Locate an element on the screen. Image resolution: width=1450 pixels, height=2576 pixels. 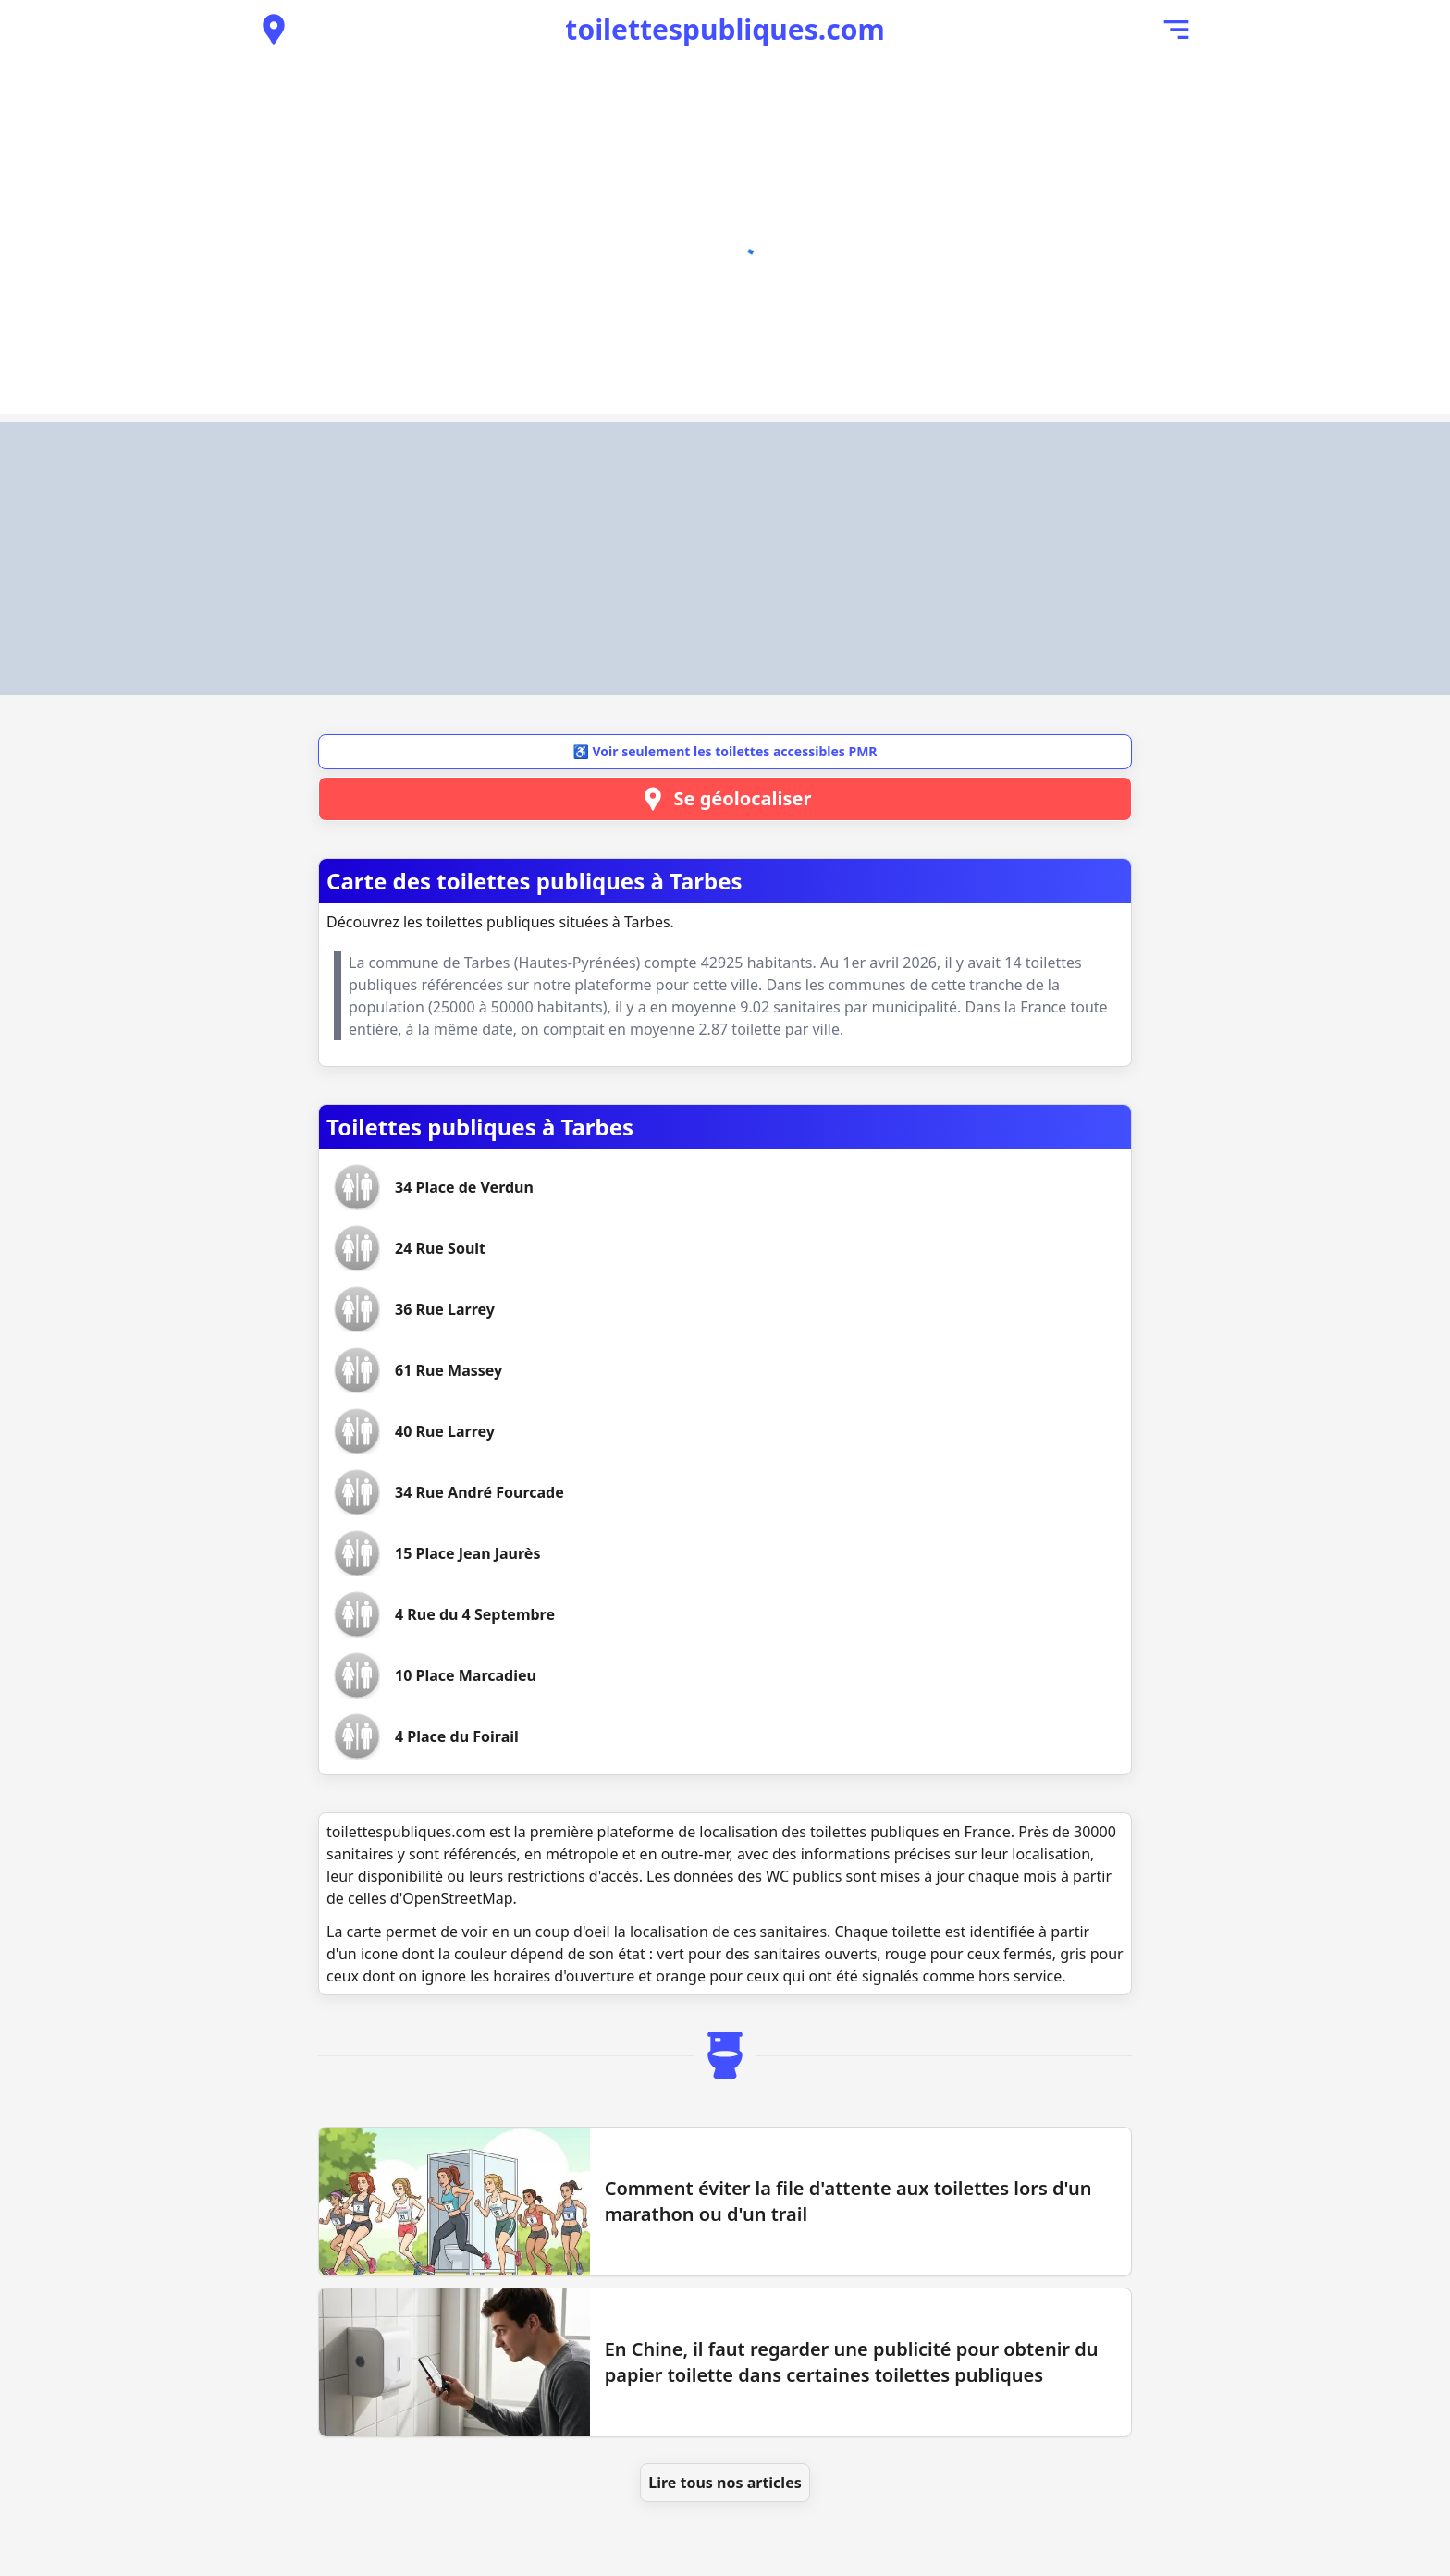
[Voir les toilettes 24 Rue Soult] is located at coordinates (440, 1248).